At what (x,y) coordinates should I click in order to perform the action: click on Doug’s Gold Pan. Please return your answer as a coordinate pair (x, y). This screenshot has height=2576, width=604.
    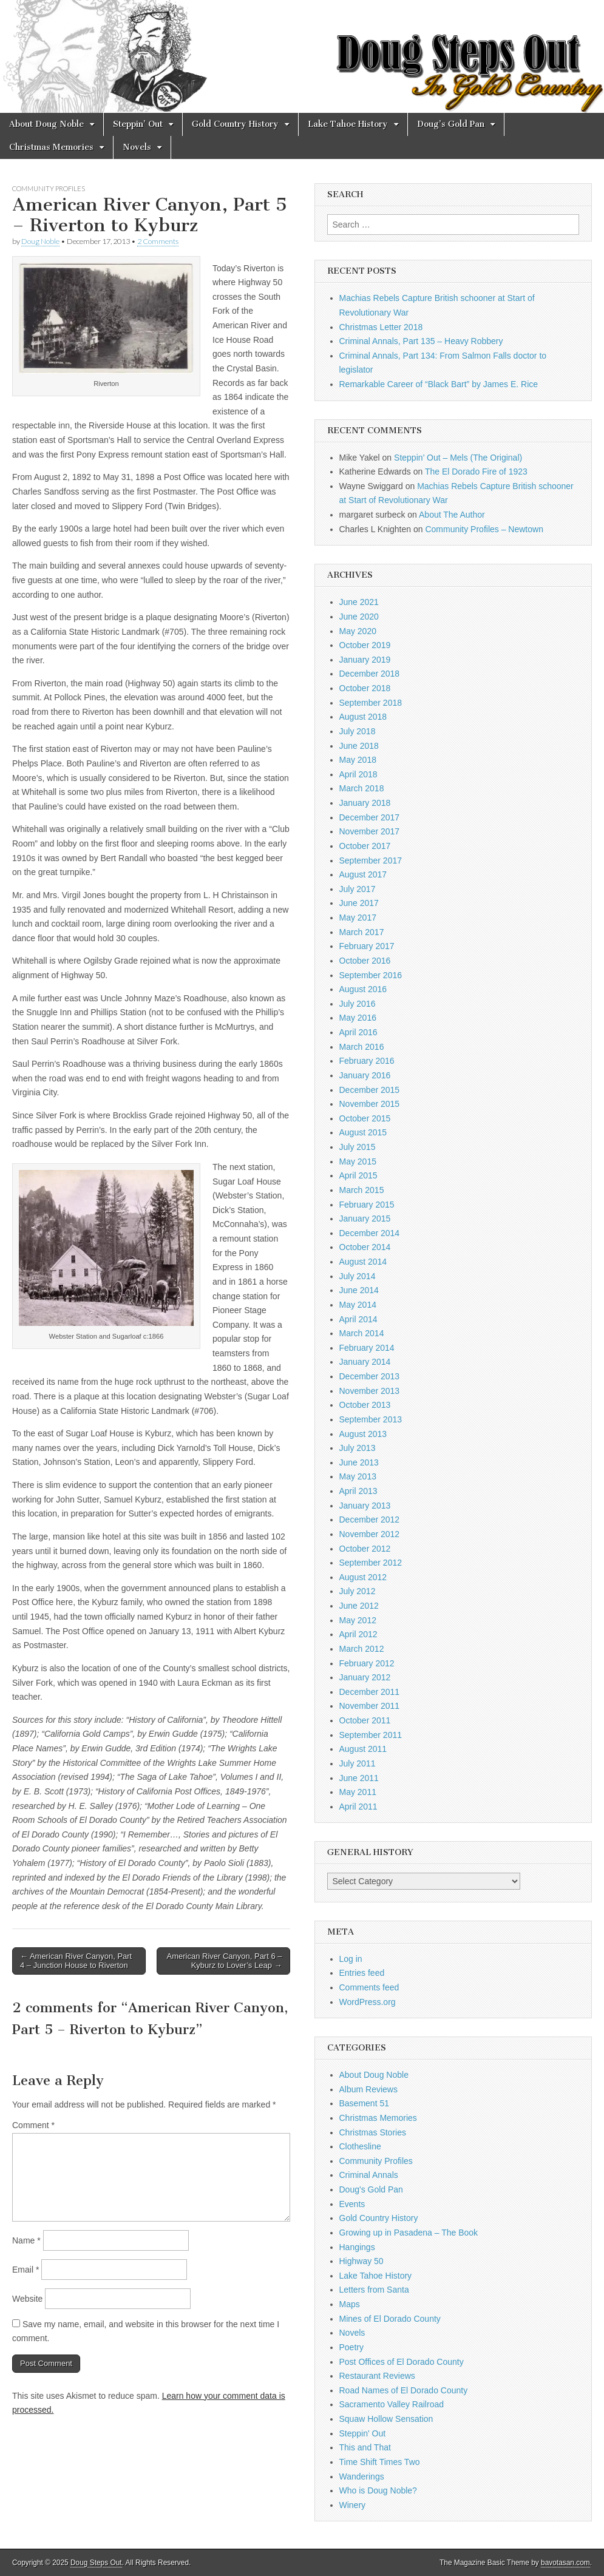
    Looking at the image, I should click on (450, 124).